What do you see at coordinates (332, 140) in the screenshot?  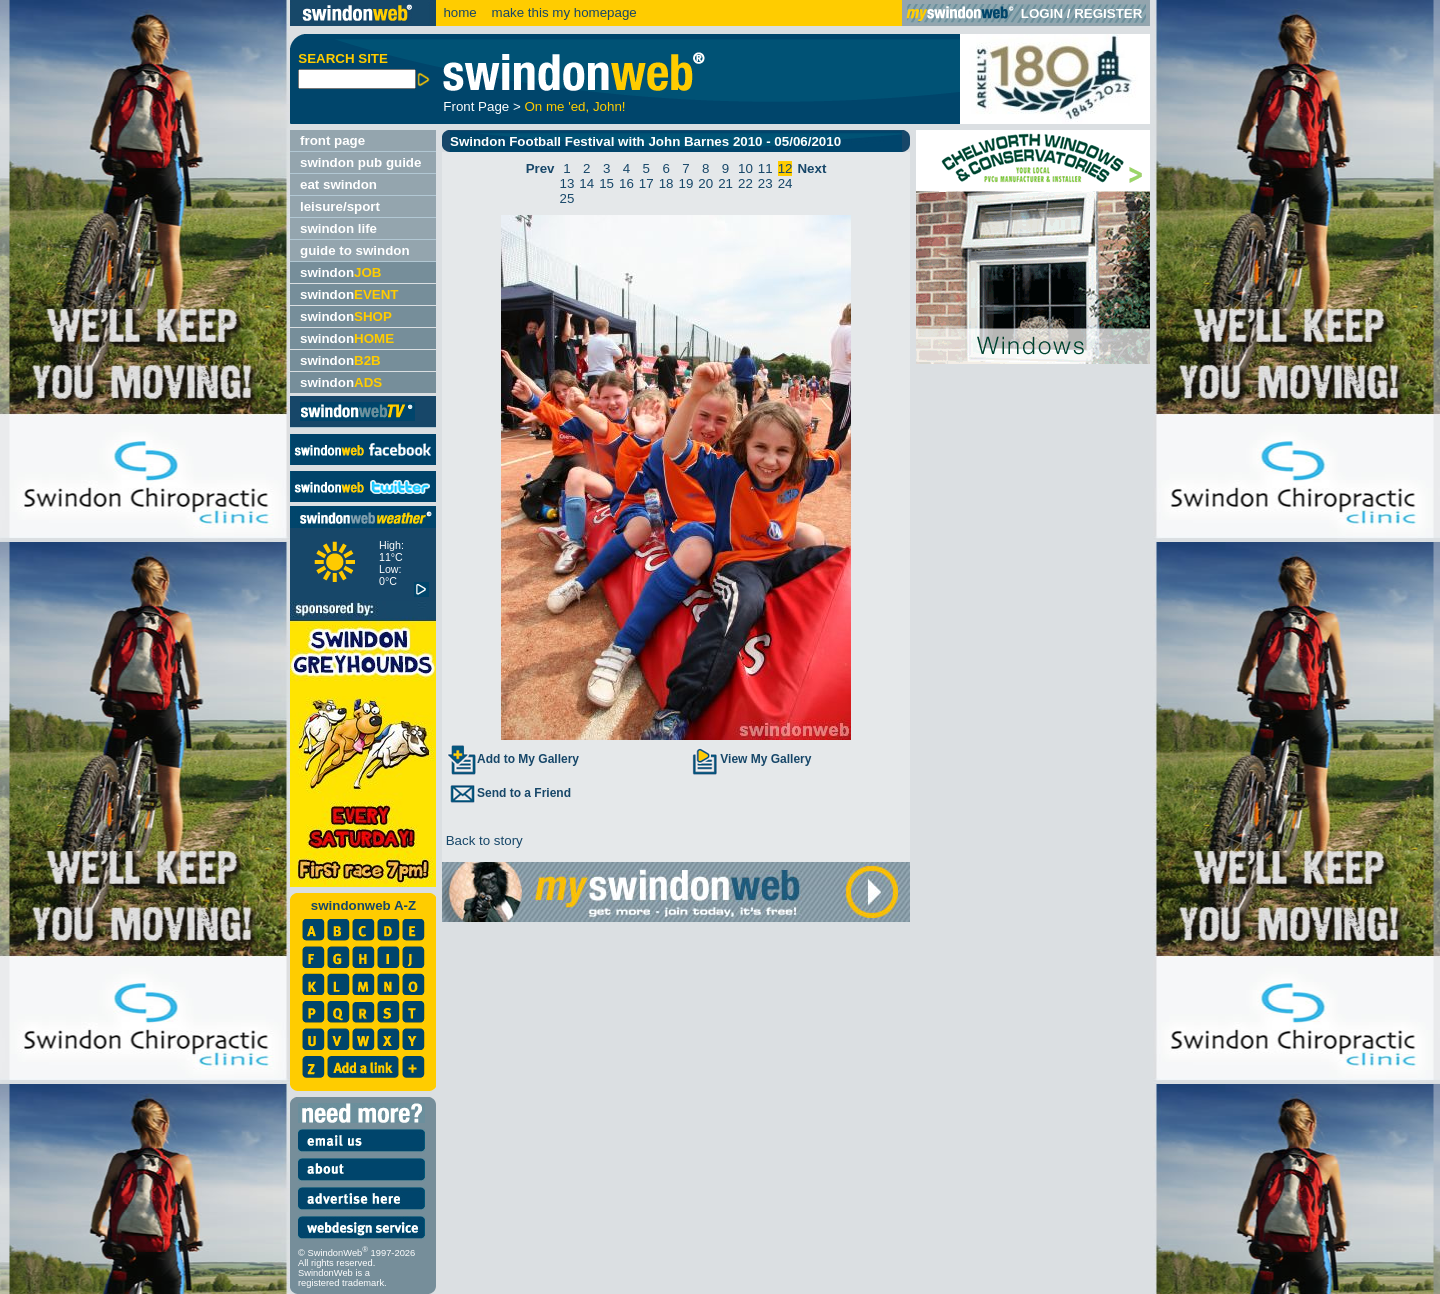 I see `front page` at bounding box center [332, 140].